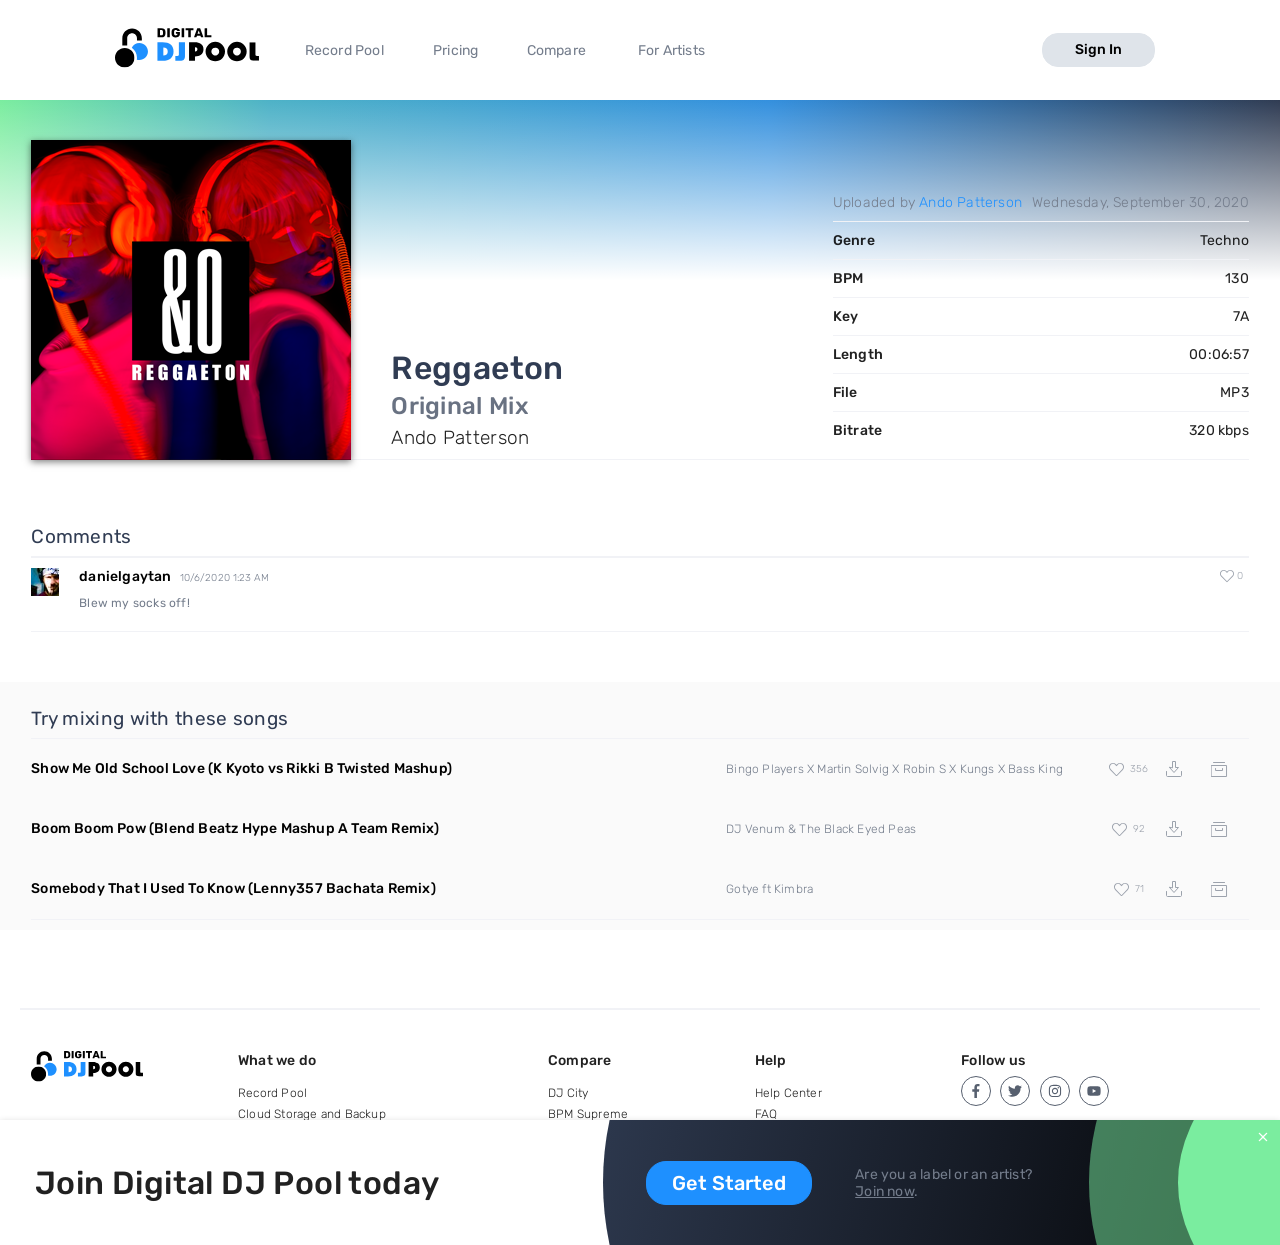 The width and height of the screenshot is (1280, 1245). What do you see at coordinates (312, 1114) in the screenshot?
I see `Cloud Storage and Backup` at bounding box center [312, 1114].